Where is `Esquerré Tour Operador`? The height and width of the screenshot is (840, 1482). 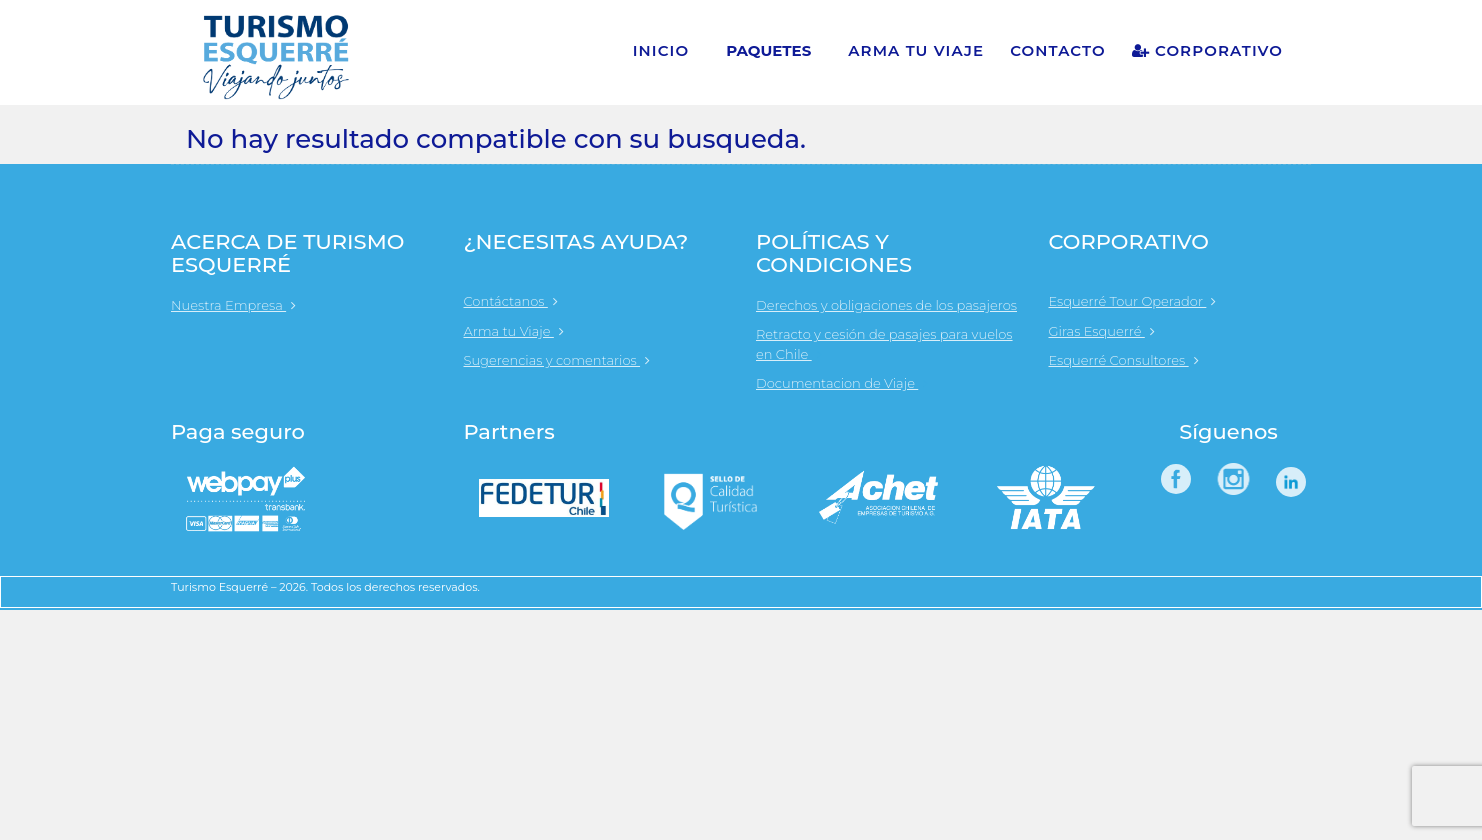 Esquerré Tour Operador is located at coordinates (1133, 301).